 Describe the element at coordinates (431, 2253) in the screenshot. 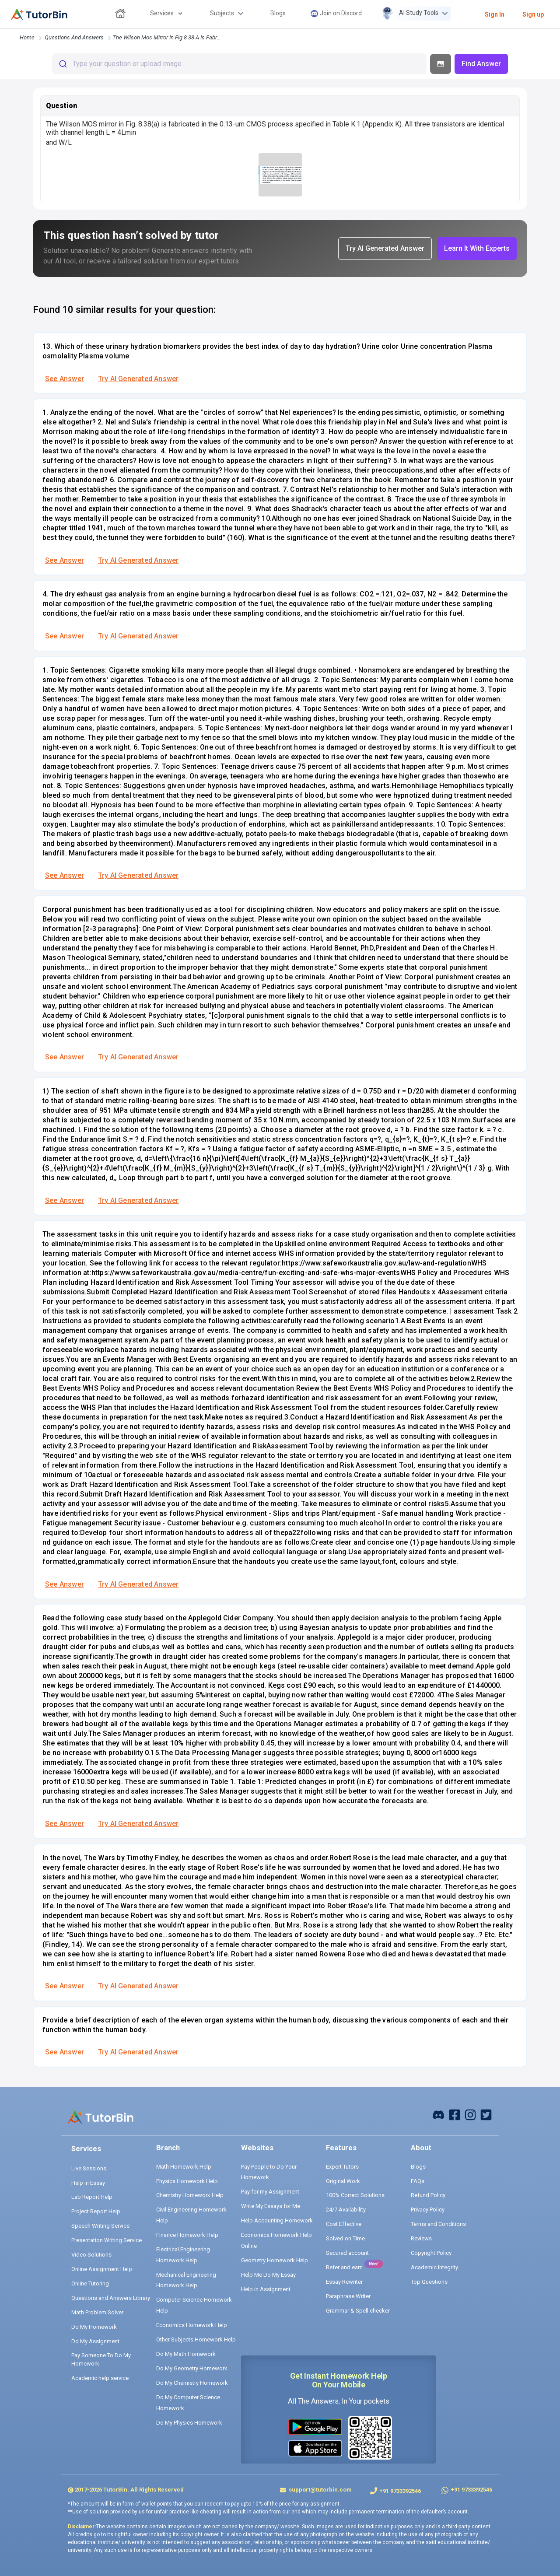

I see `Copyright Policy` at that location.